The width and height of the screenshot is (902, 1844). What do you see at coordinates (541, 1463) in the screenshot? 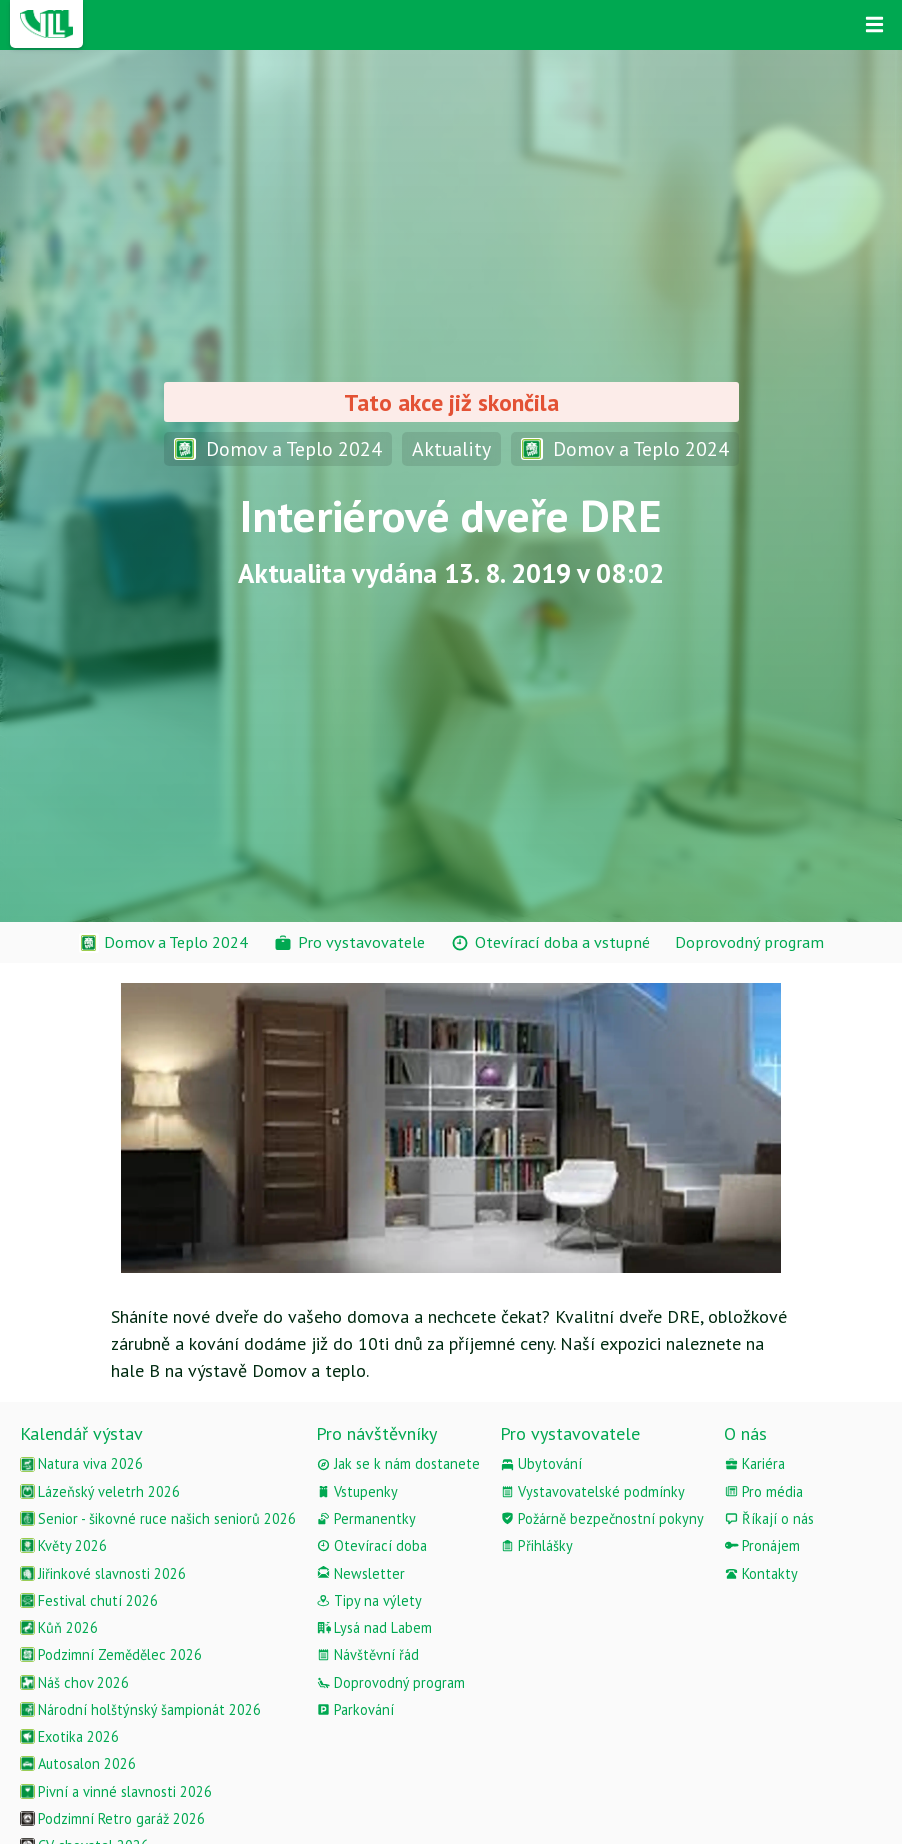
I see `Ubytování` at bounding box center [541, 1463].